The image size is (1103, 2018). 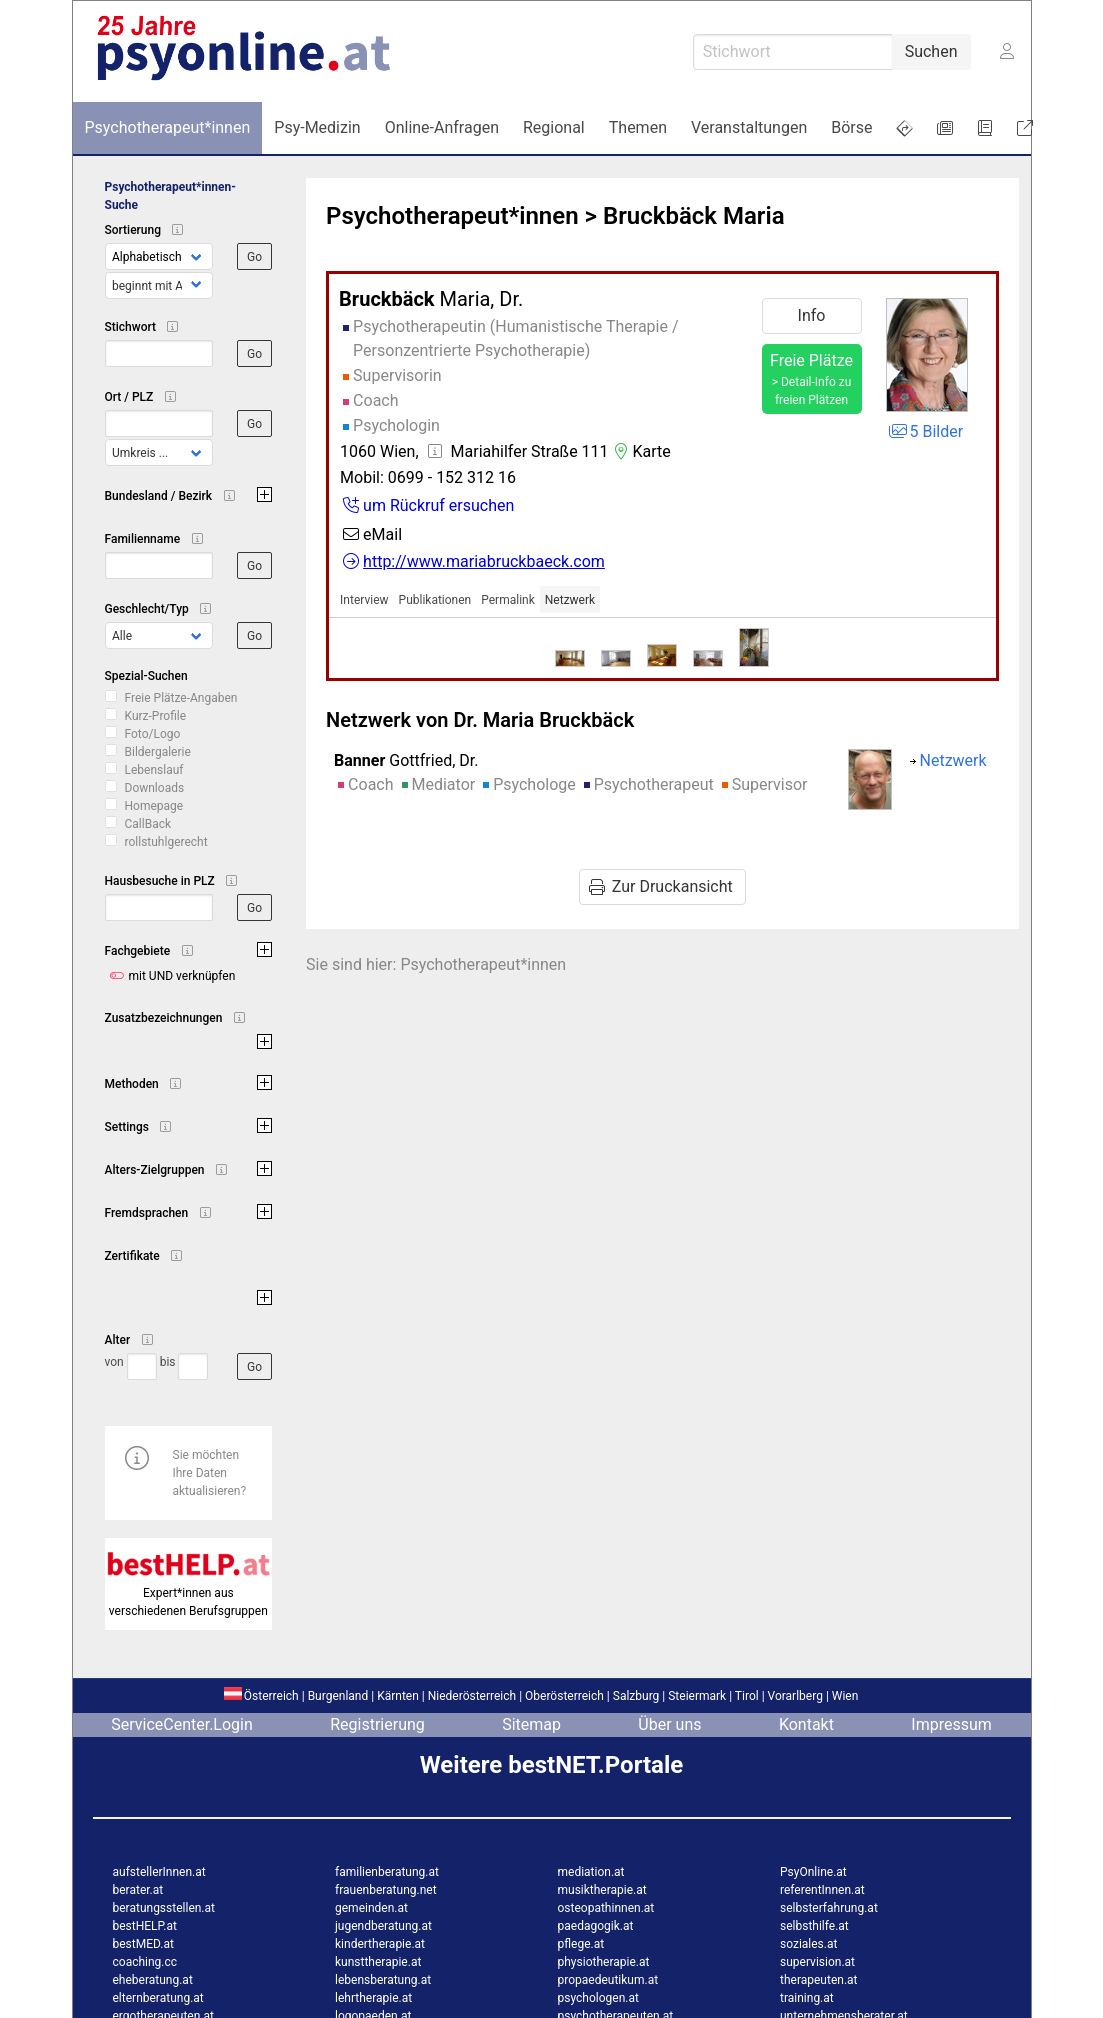 I want to click on Sie möchten Ihre Daten aktualisieren?, so click(x=210, y=1473).